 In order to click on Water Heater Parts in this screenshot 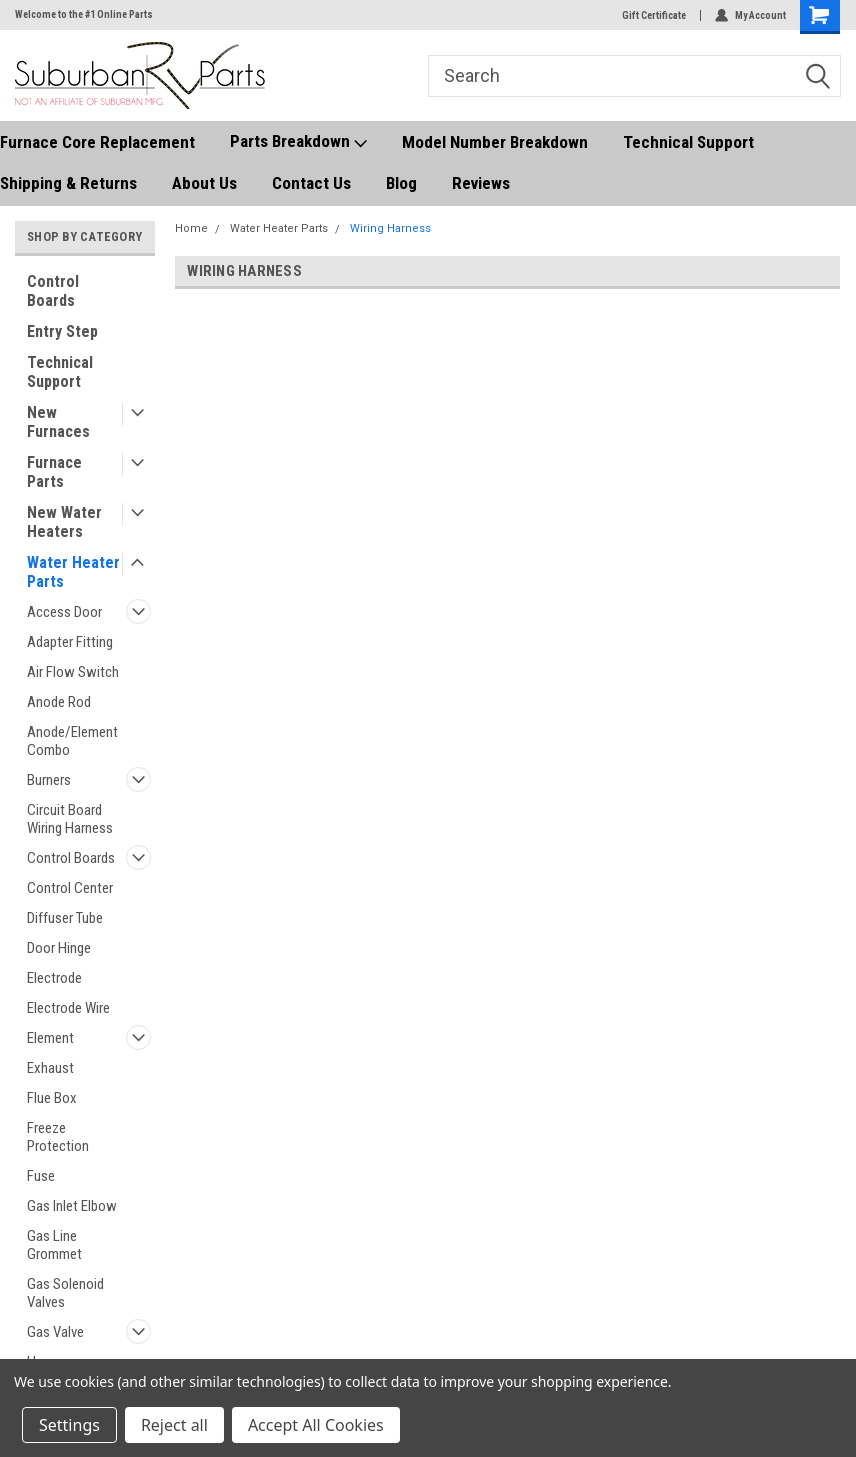, I will do `click(73, 572)`.